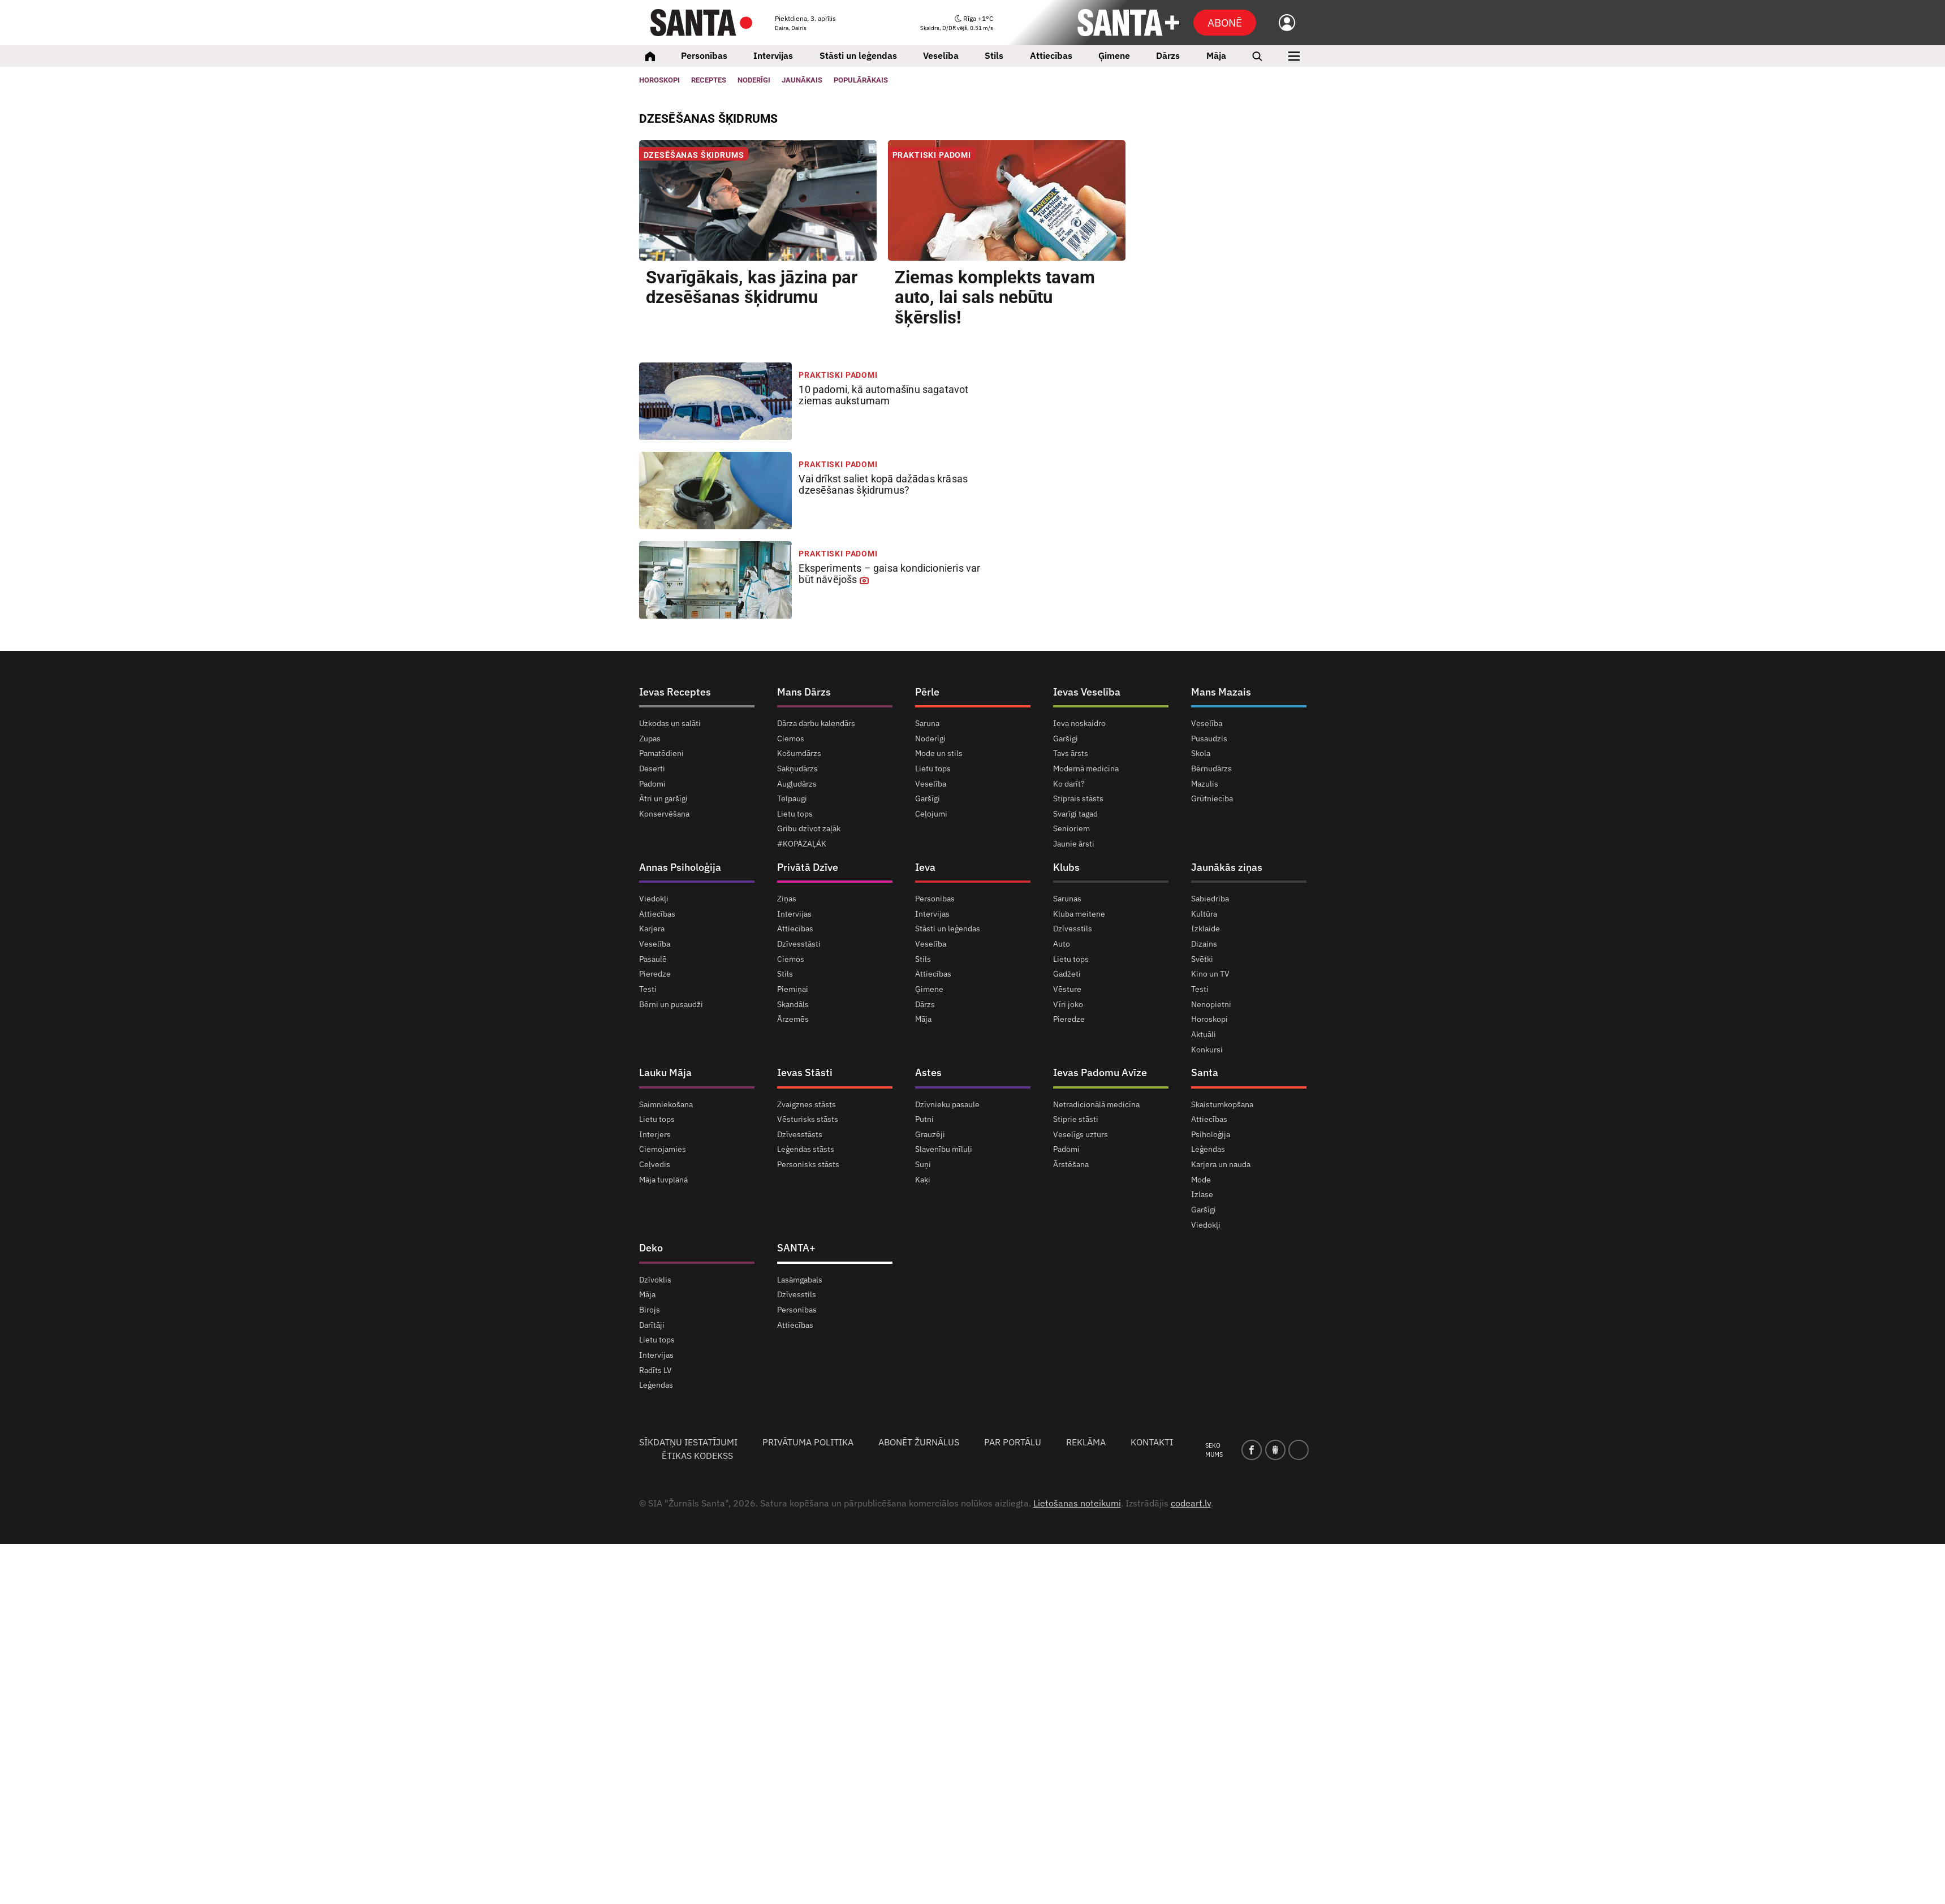 The height and width of the screenshot is (1904, 1945). Describe the element at coordinates (793, 1004) in the screenshot. I see `Skandāls` at that location.